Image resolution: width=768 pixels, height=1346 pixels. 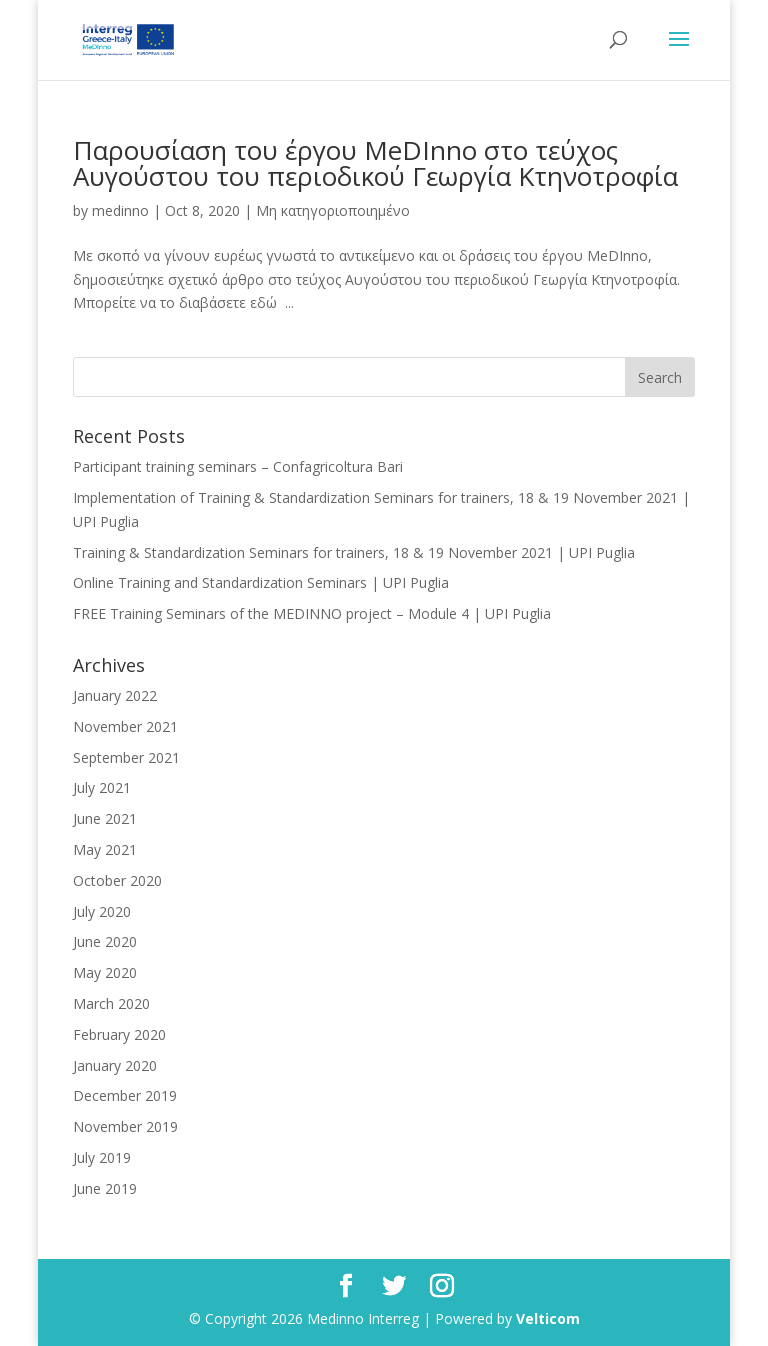 What do you see at coordinates (125, 1126) in the screenshot?
I see `November 2019` at bounding box center [125, 1126].